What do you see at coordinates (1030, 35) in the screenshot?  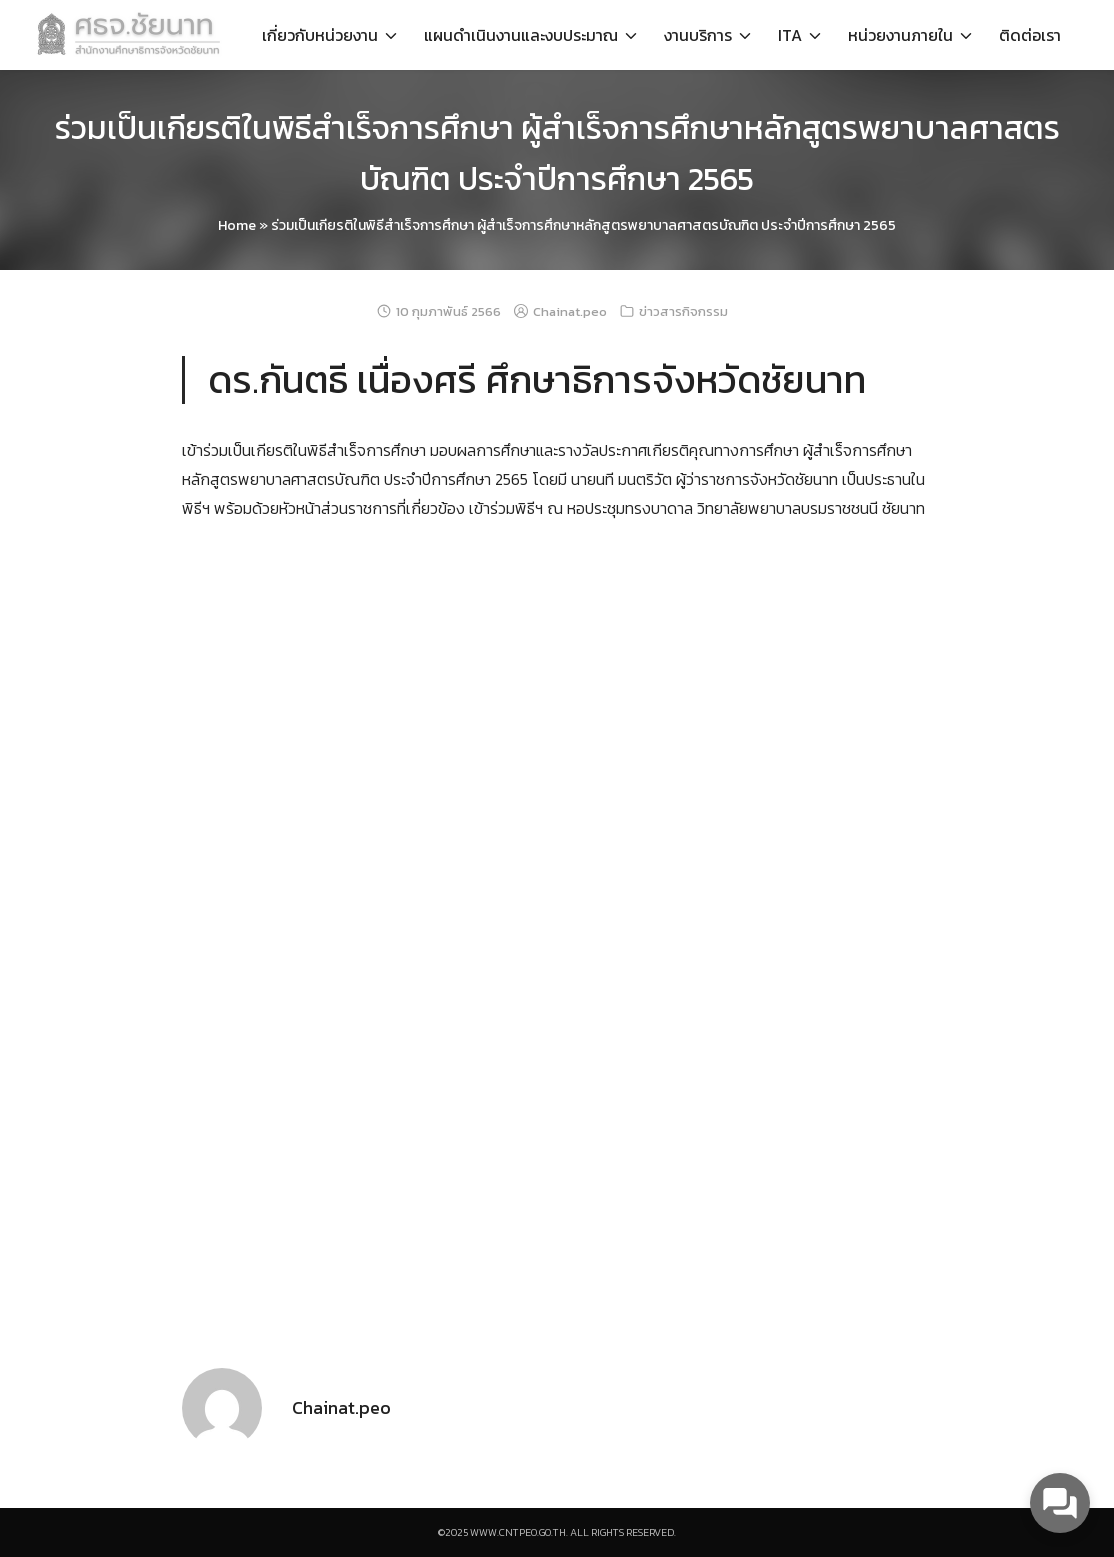 I see `ติดต่อเรา` at bounding box center [1030, 35].